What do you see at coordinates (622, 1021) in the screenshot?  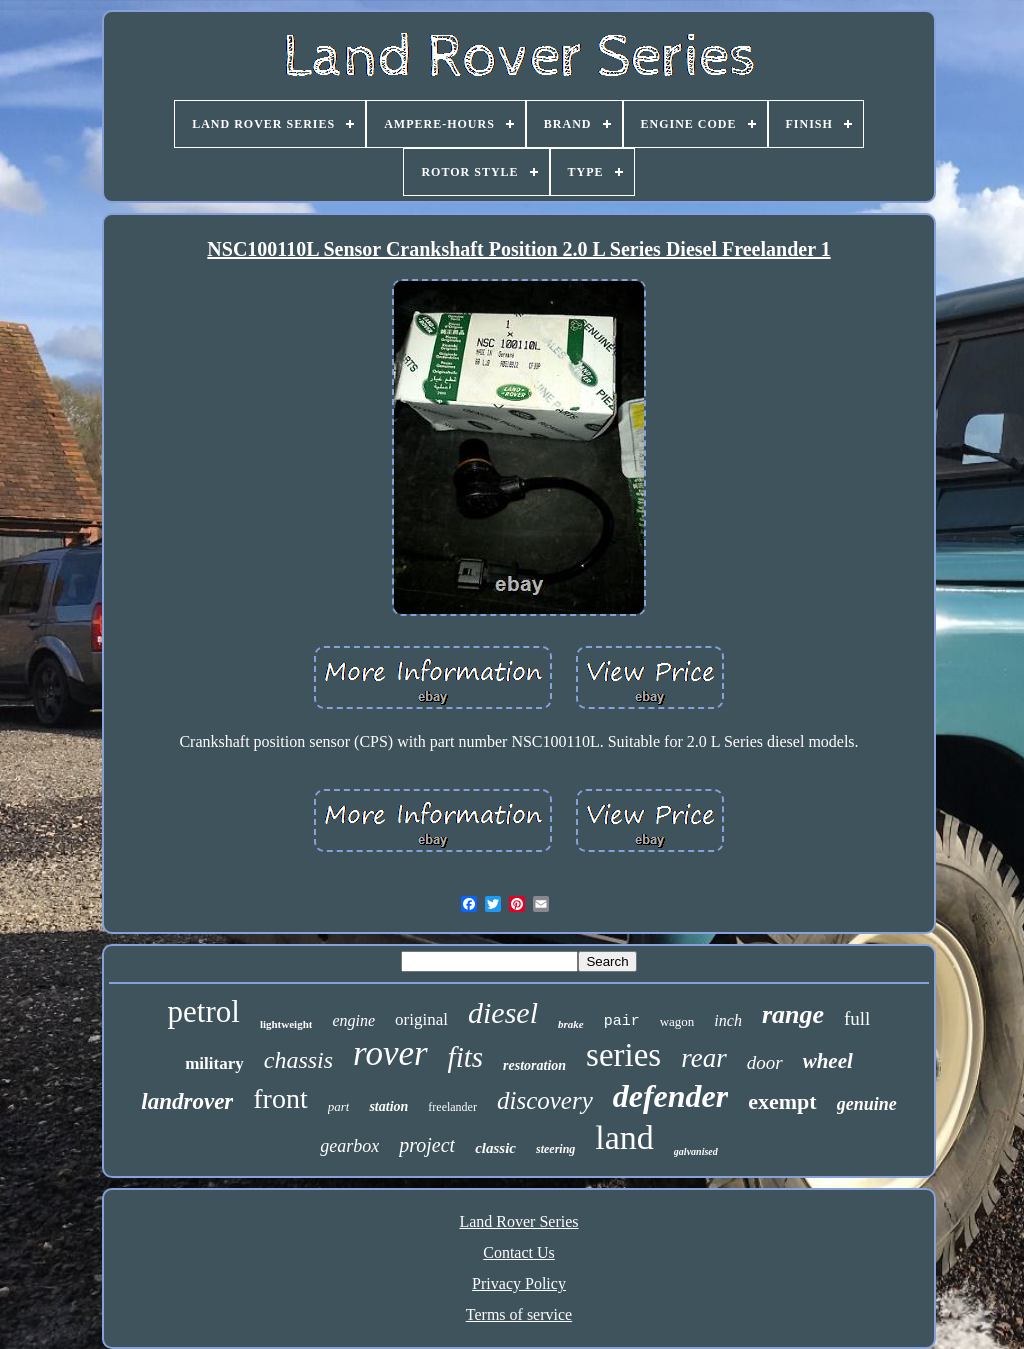 I see `pair` at bounding box center [622, 1021].